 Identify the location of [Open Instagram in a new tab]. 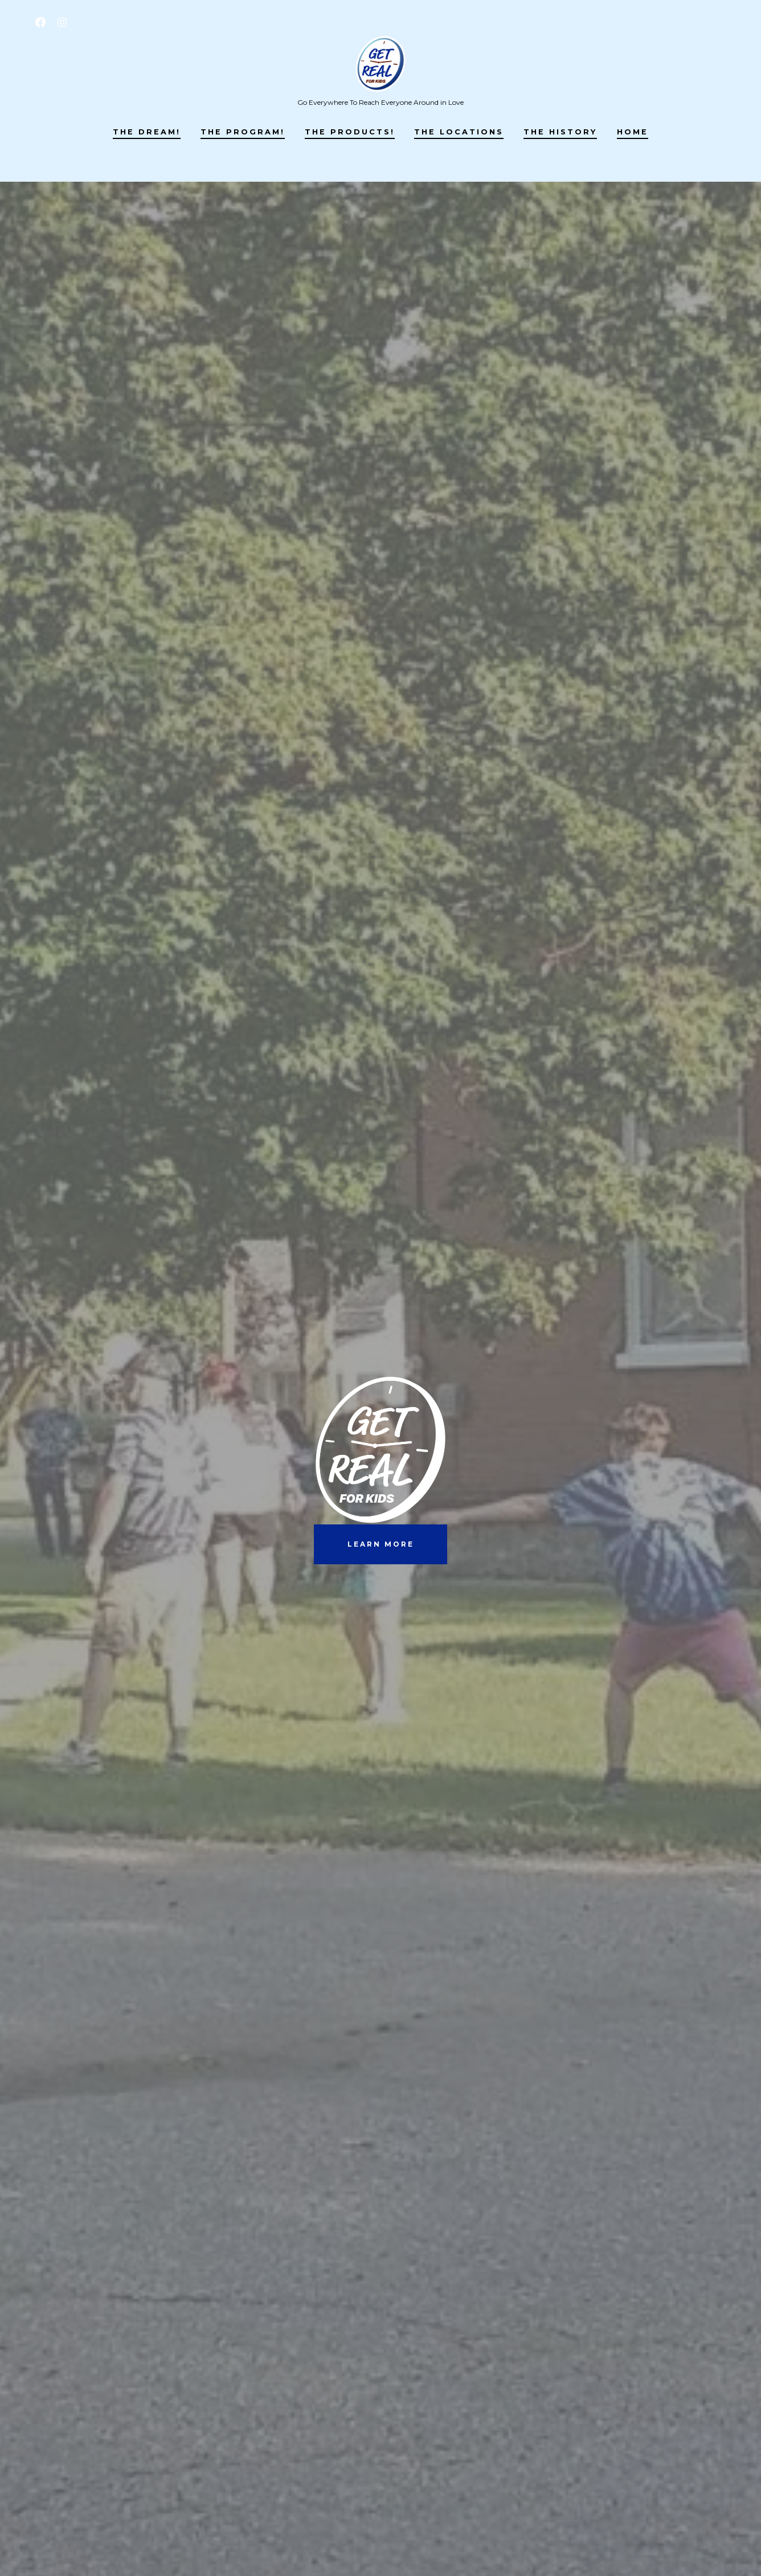
(62, 22).